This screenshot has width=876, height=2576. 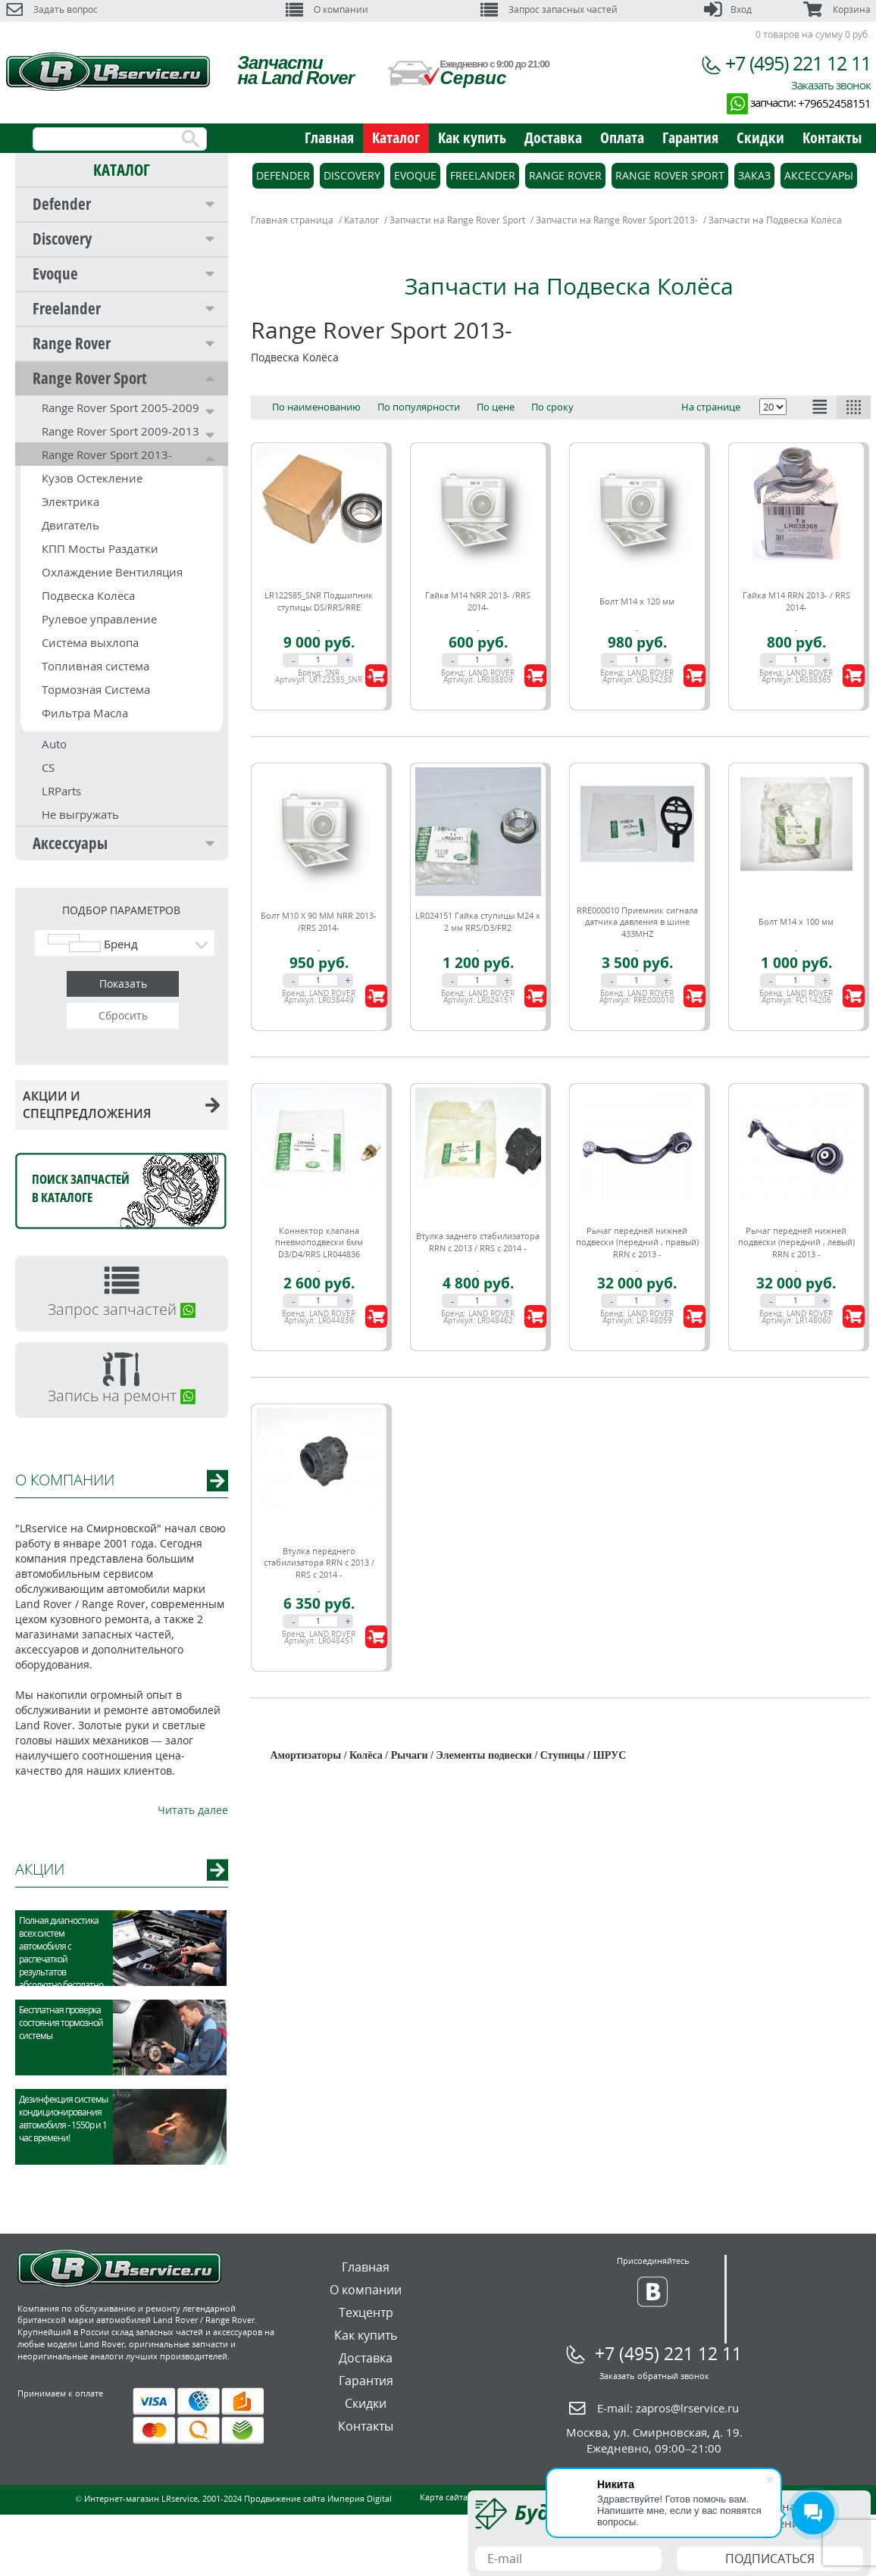 I want to click on Корзина, so click(x=836, y=9).